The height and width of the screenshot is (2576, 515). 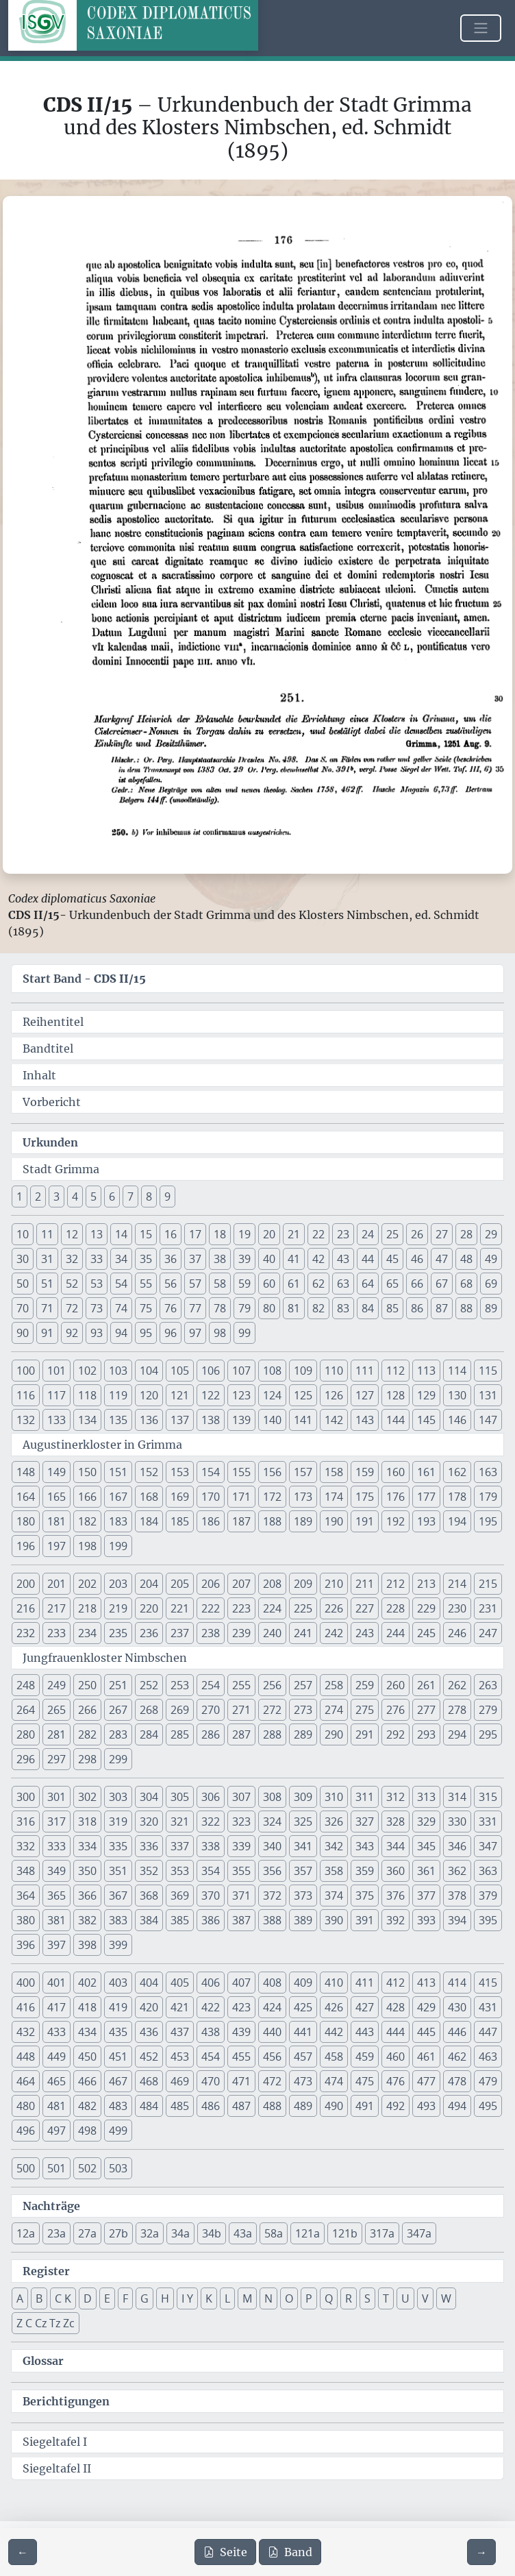 I want to click on 364 [button], so click(x=25, y=1895).